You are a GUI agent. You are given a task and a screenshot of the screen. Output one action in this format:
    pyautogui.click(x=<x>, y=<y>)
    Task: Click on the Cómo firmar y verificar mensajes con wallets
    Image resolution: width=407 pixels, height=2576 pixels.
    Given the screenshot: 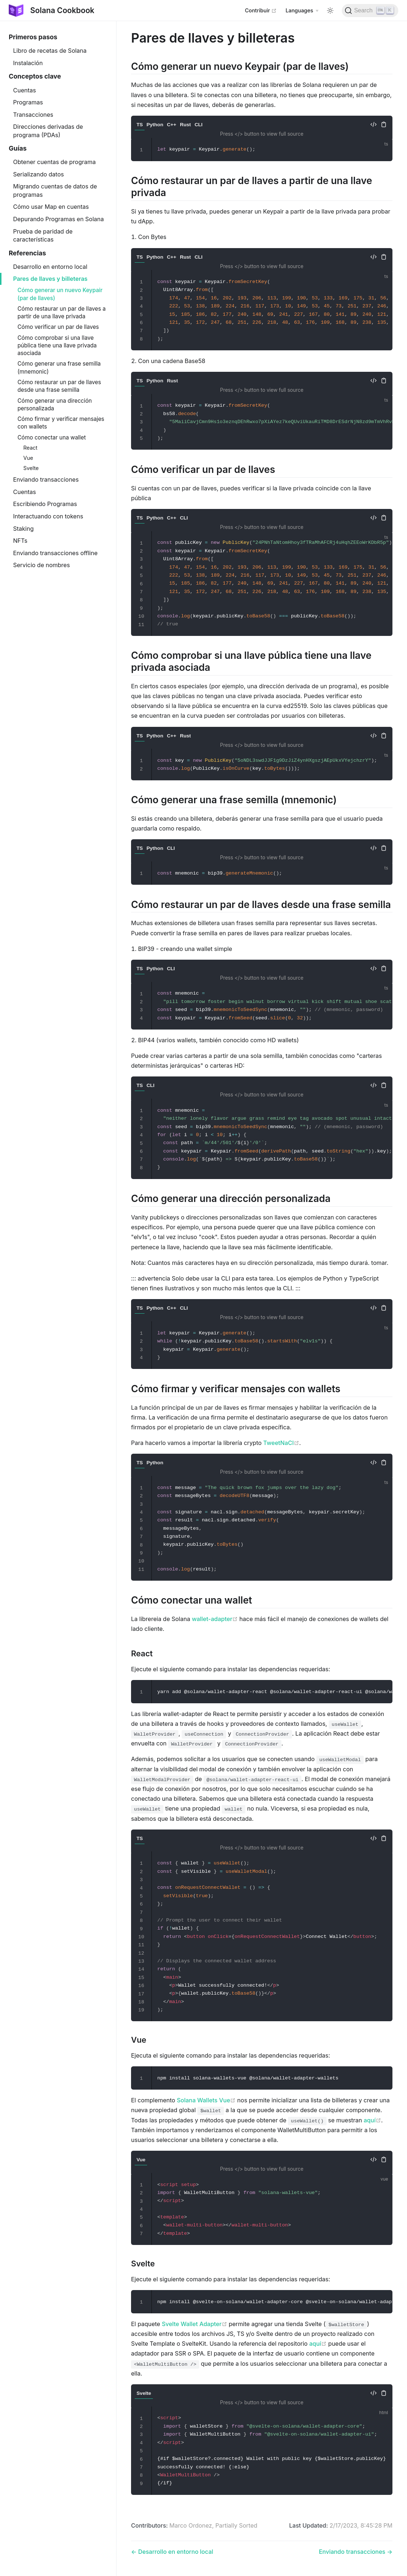 What is the action you would take?
    pyautogui.click(x=60, y=422)
    